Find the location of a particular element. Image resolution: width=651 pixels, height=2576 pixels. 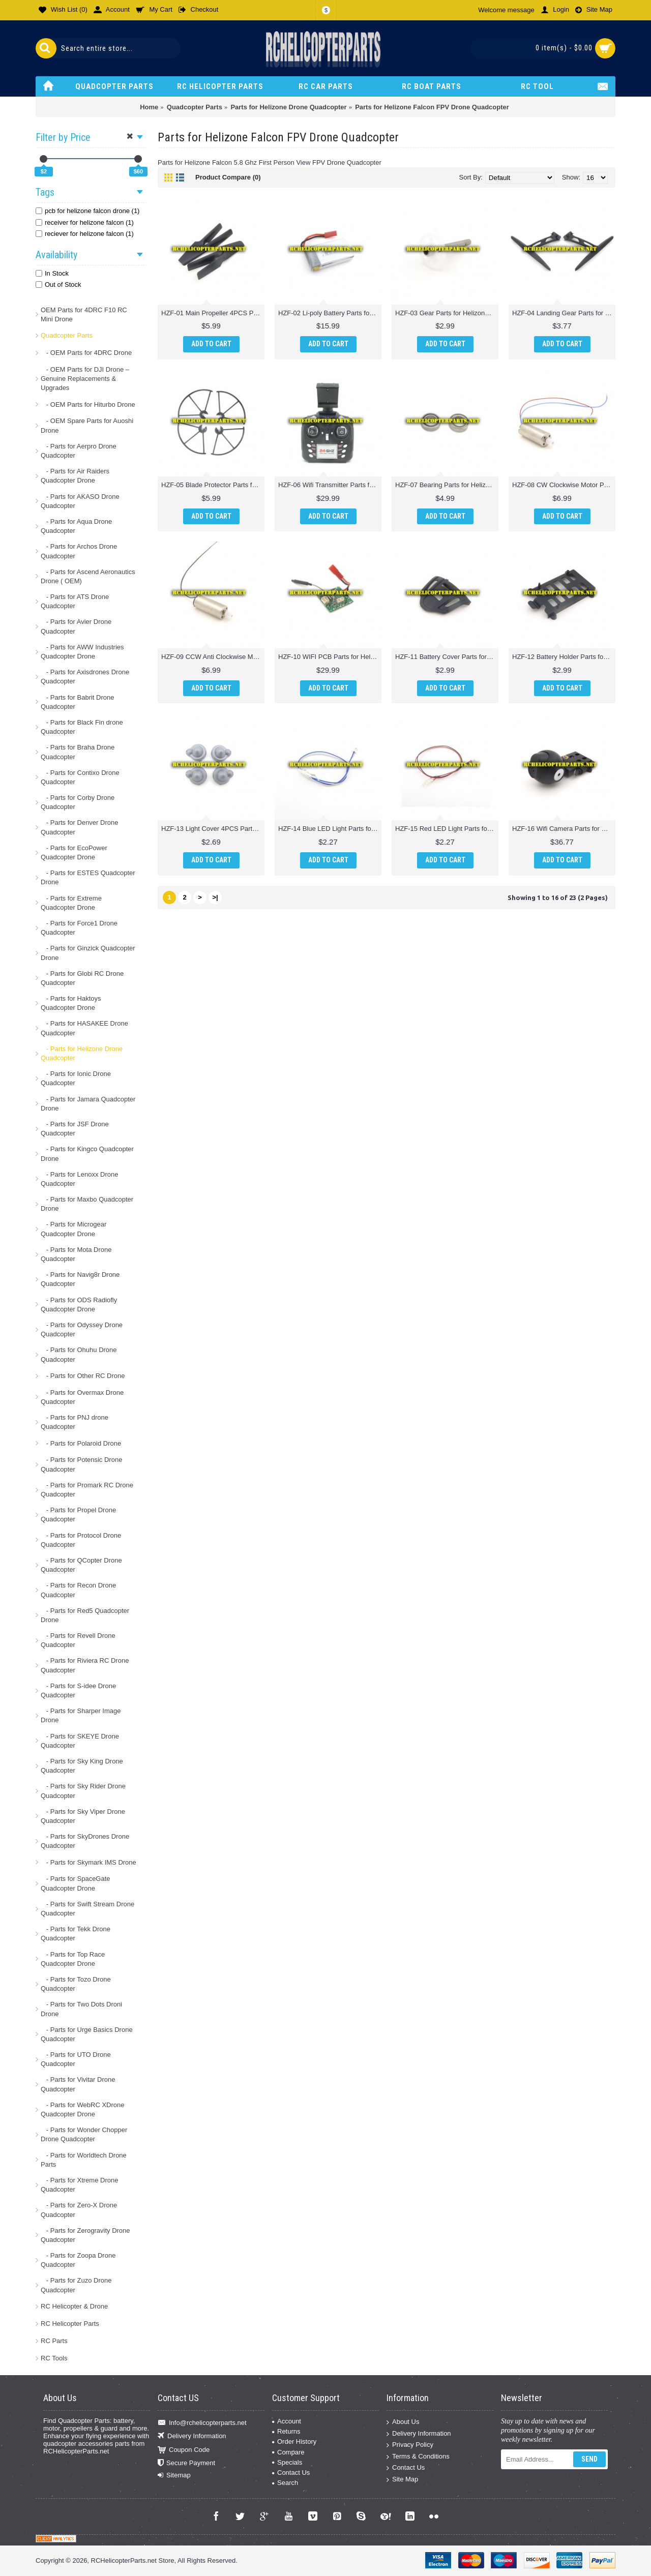

- Parts for Denver Drone Quadcopter is located at coordinates (79, 827).